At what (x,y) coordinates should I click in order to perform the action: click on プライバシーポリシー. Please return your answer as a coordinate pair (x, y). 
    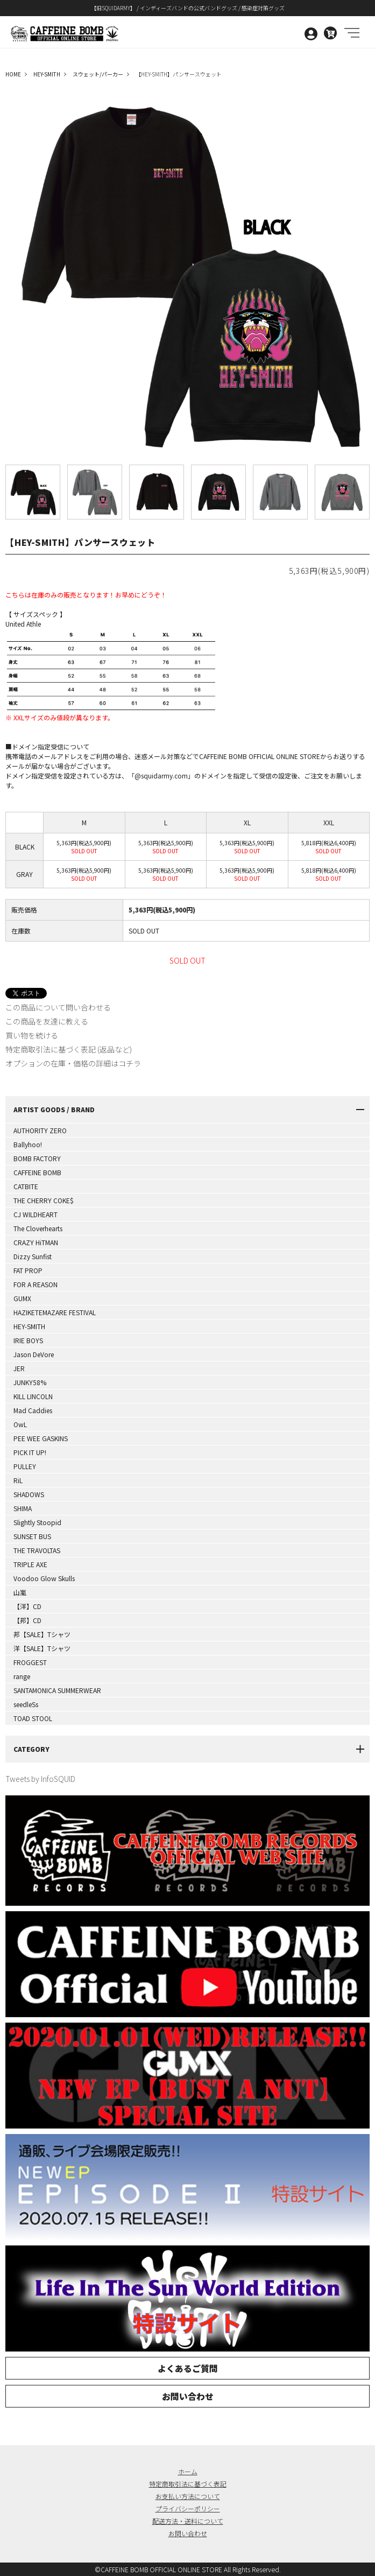
    Looking at the image, I should click on (187, 2508).